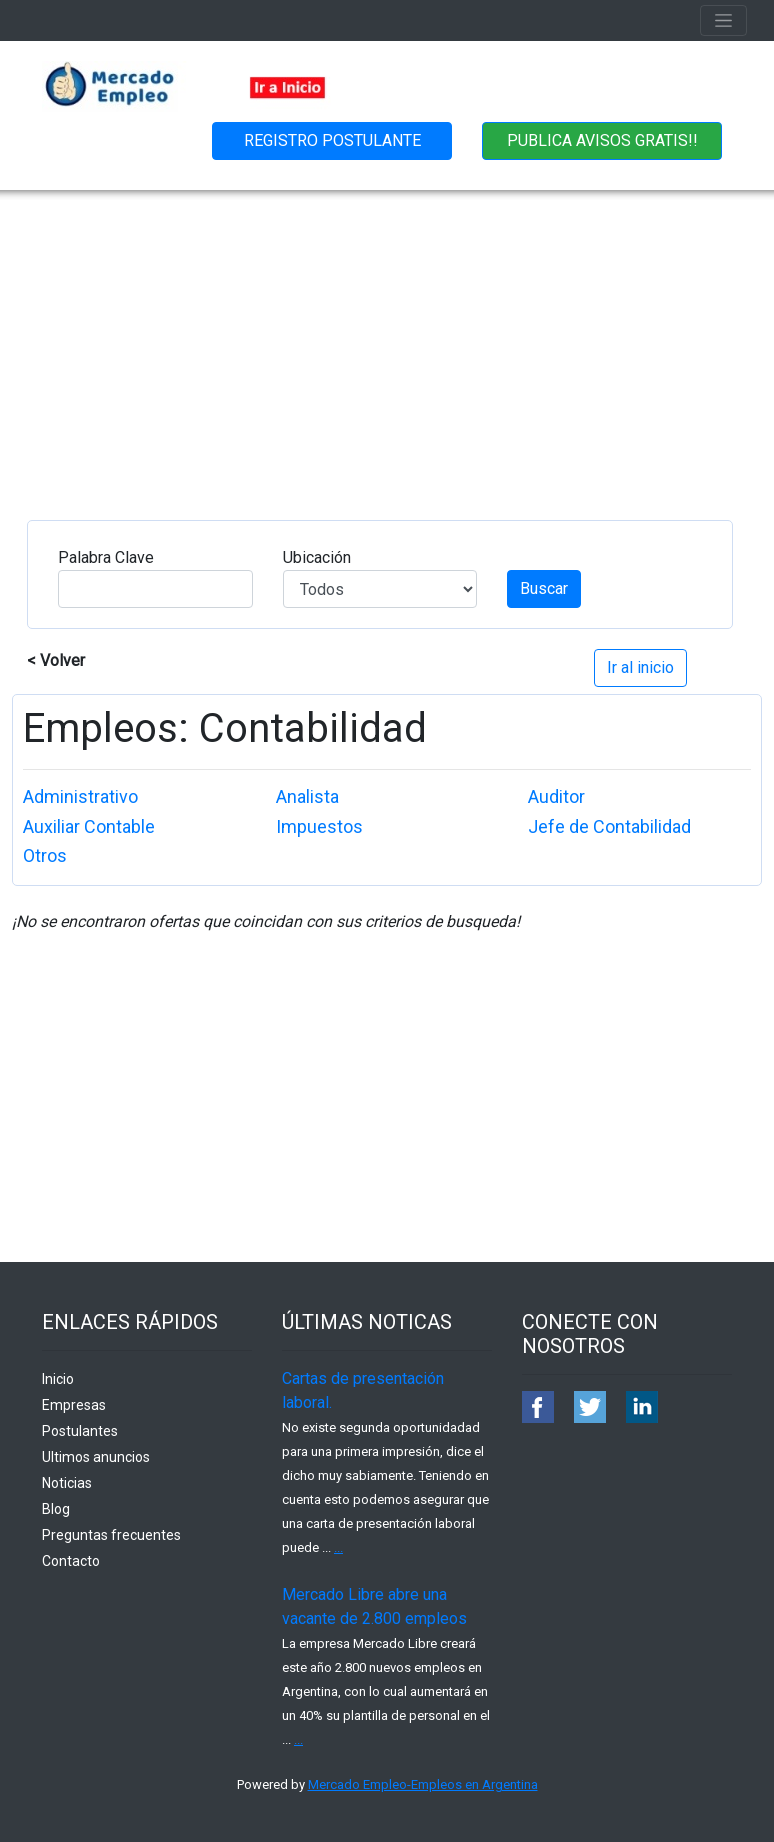 Image resolution: width=774 pixels, height=1842 pixels. Describe the element at coordinates (56, 1509) in the screenshot. I see `Blog` at that location.